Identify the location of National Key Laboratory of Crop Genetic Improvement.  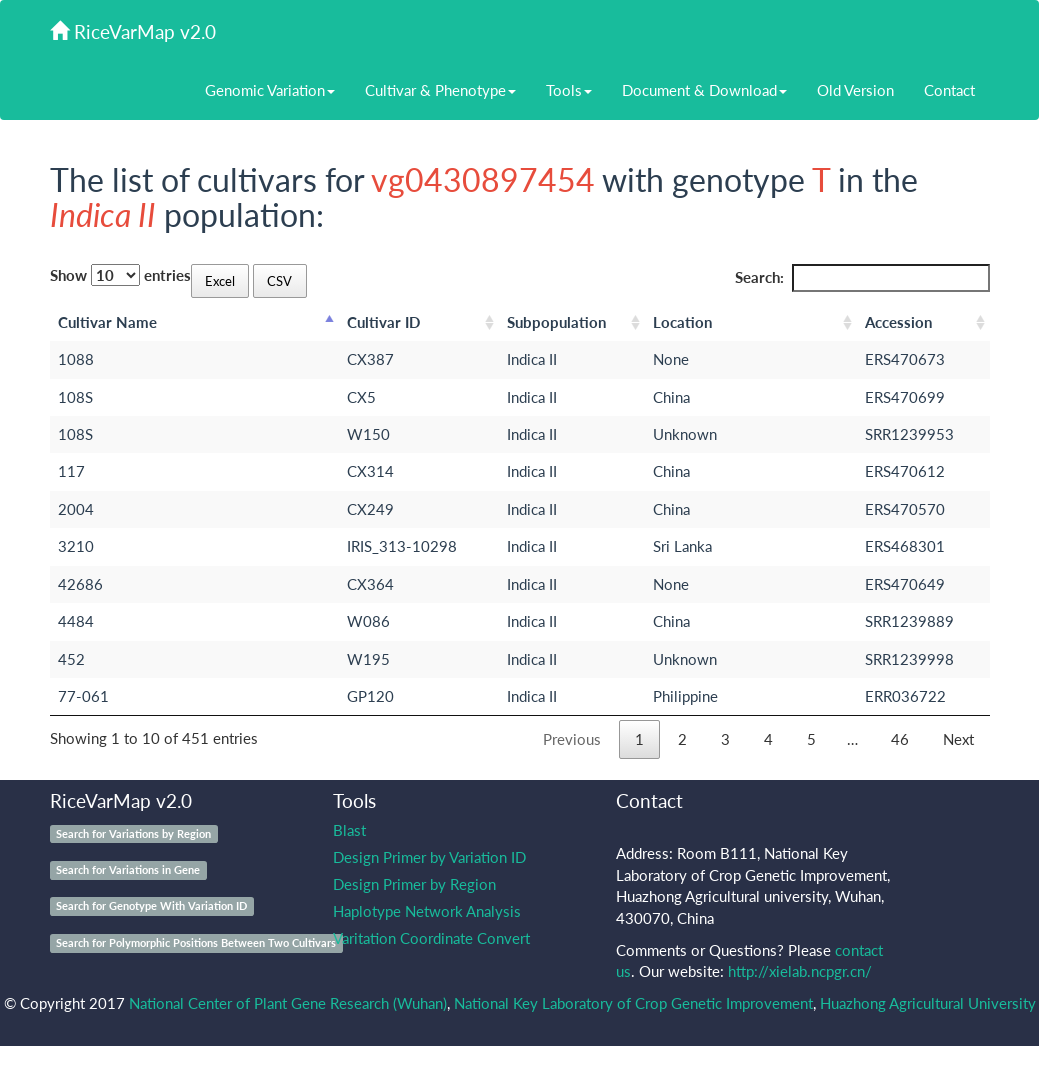
(633, 1003).